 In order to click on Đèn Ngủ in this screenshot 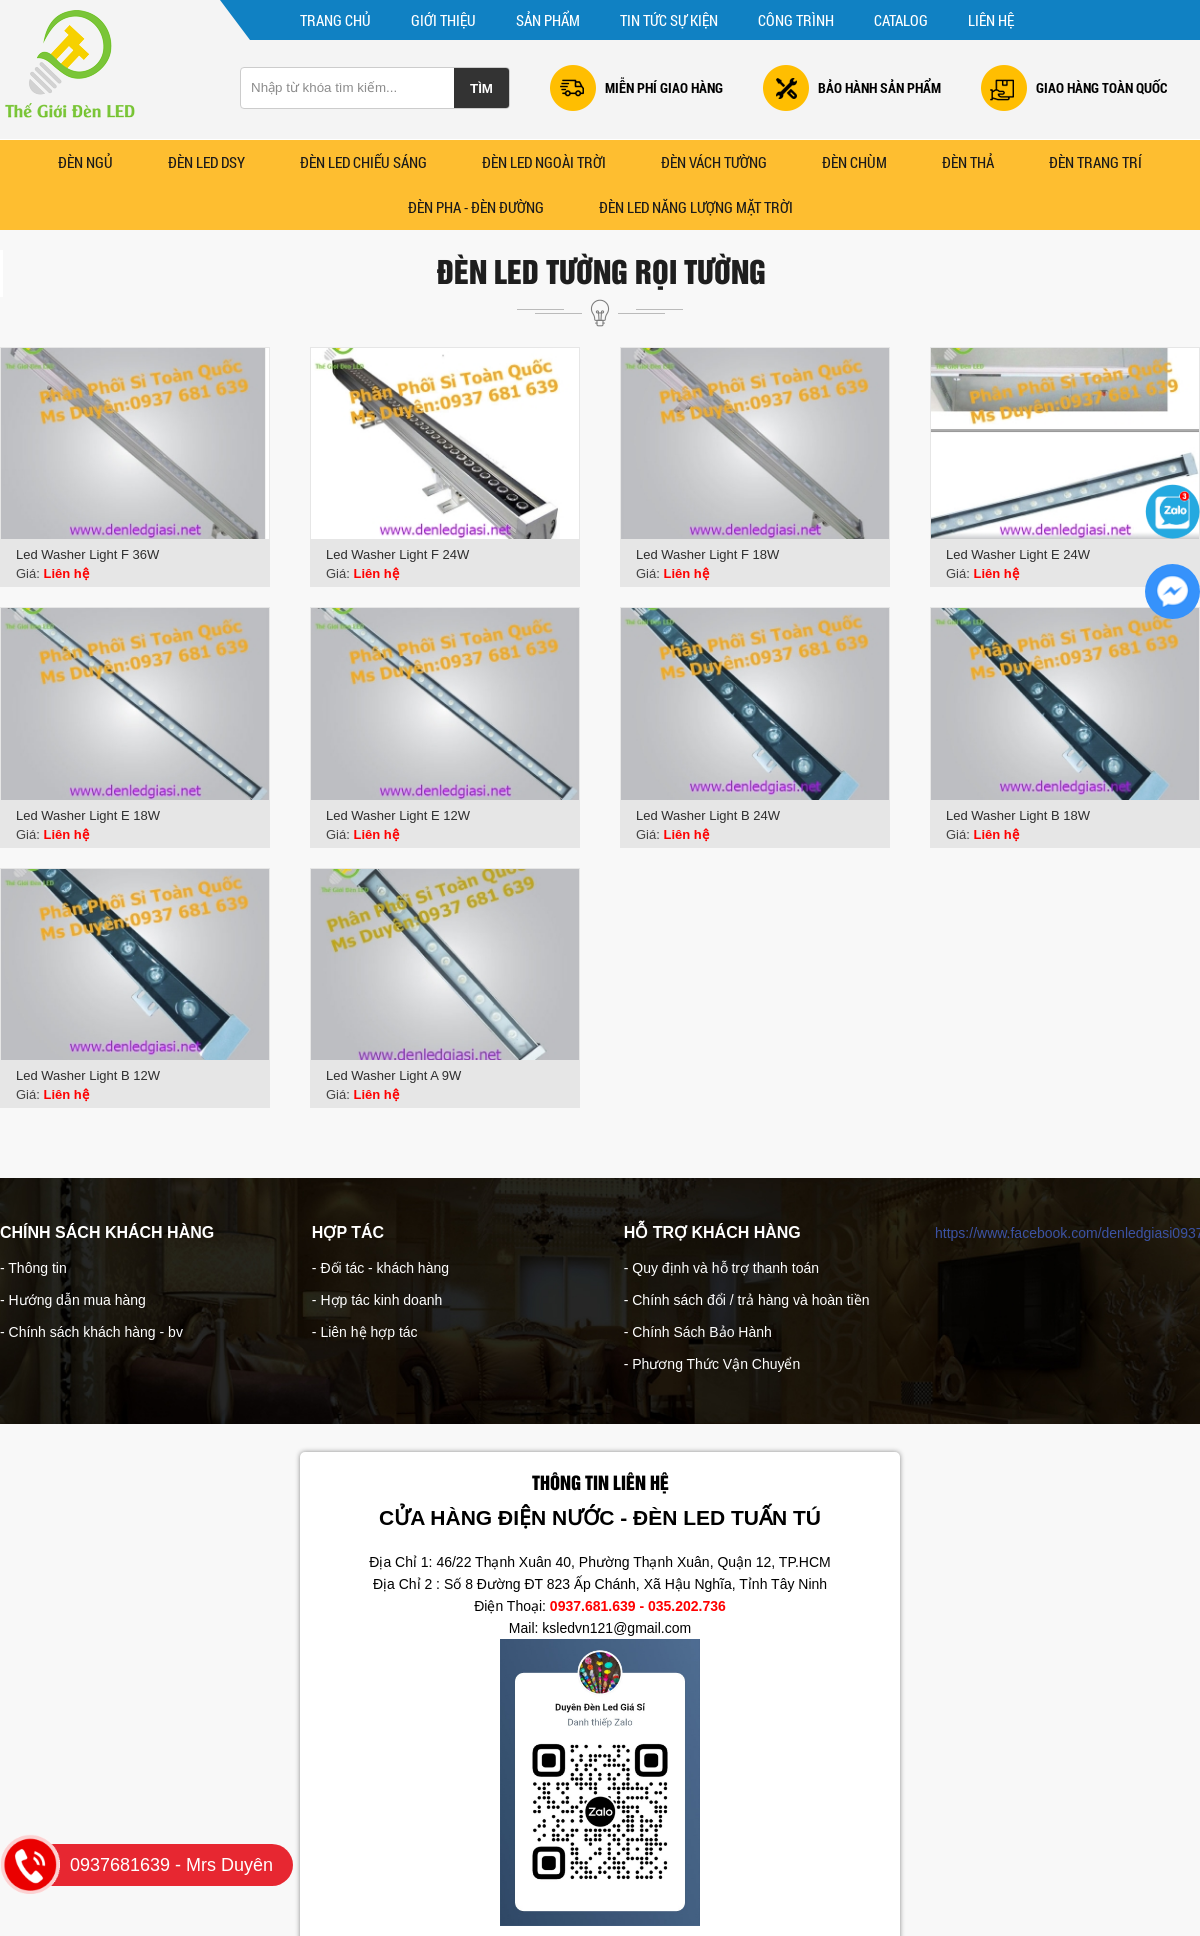, I will do `click(85, 162)`.